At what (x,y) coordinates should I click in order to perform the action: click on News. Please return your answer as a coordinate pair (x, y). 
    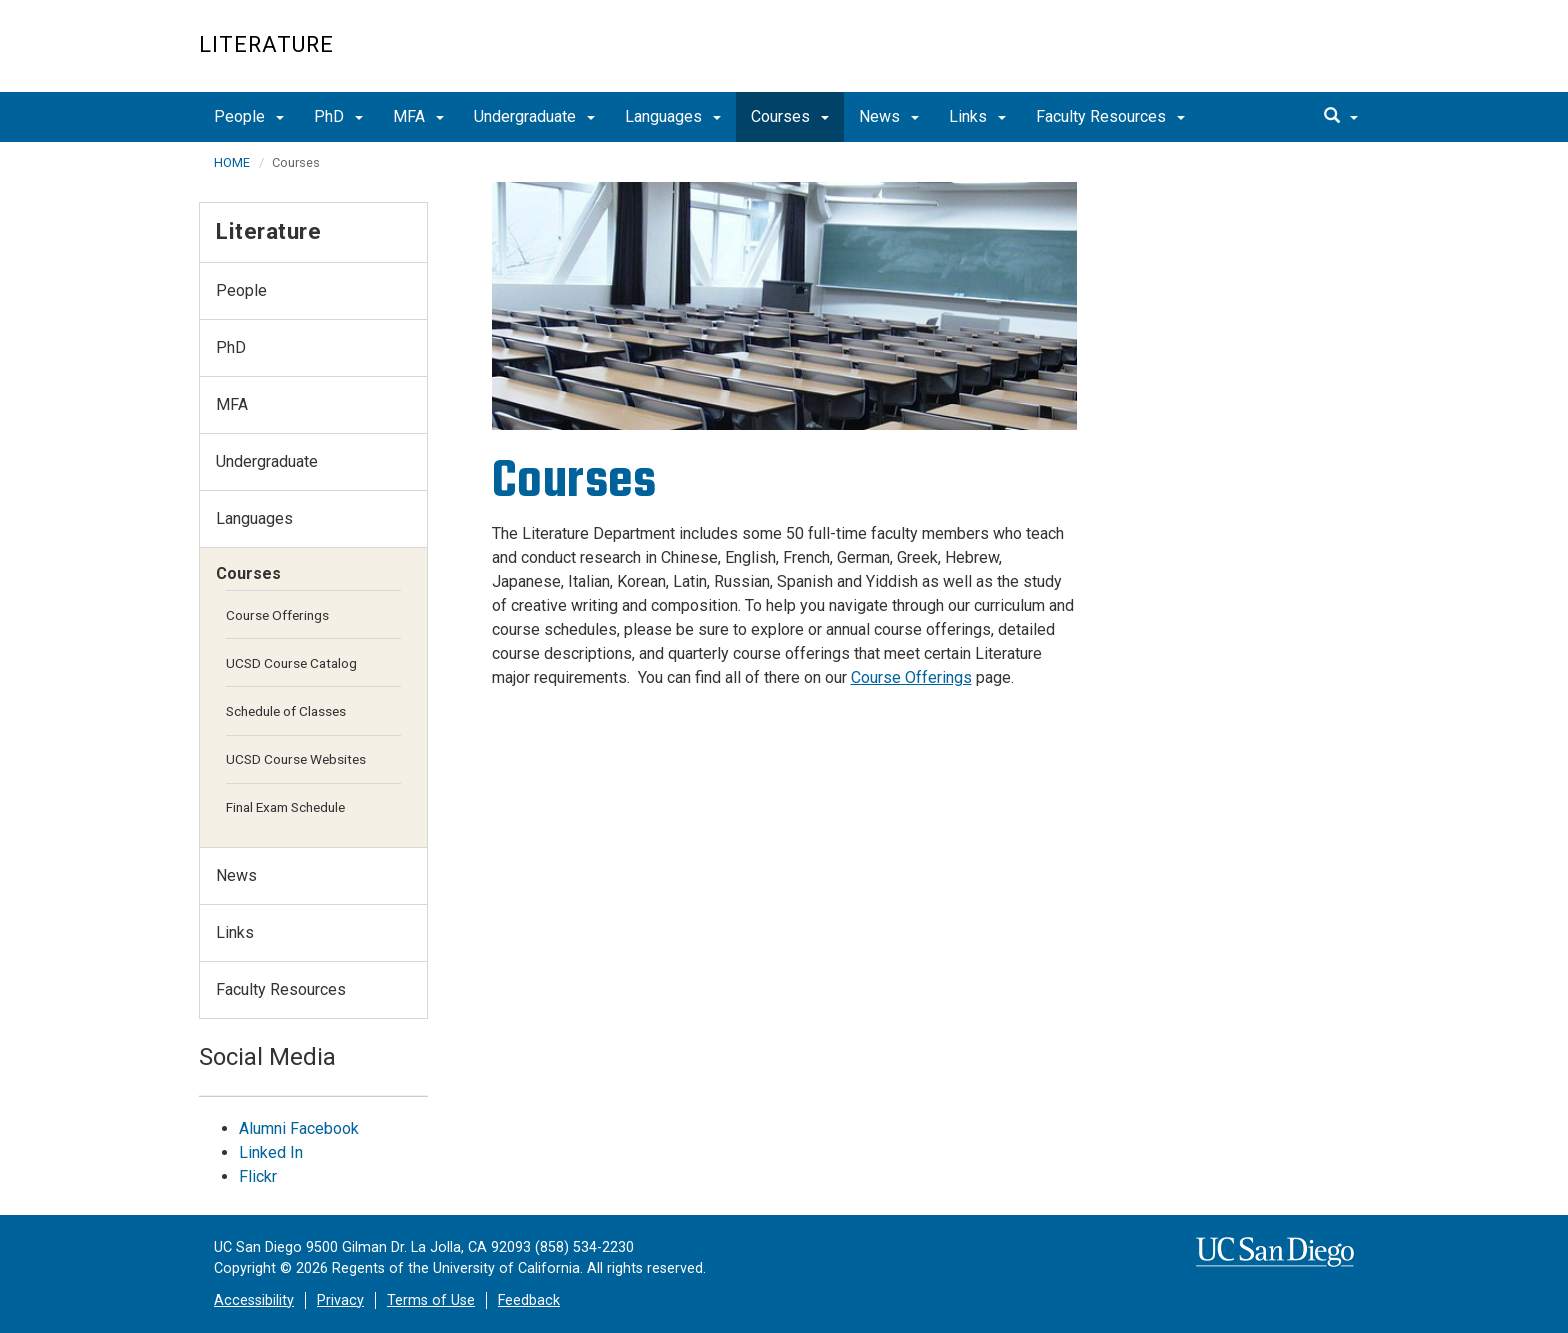
    Looking at the image, I should click on (889, 116).